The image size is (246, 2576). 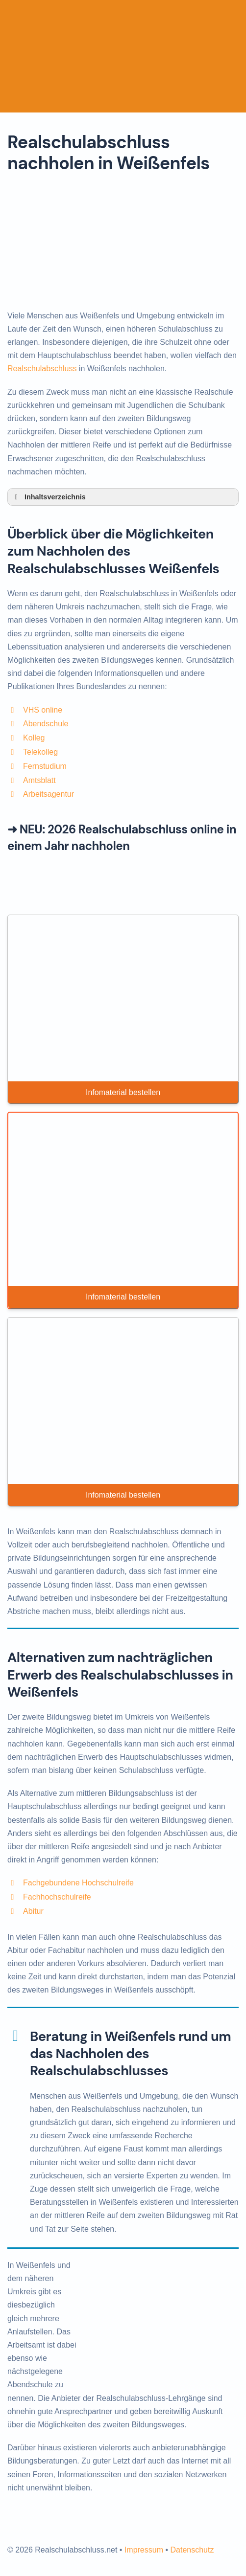 I want to click on Telekolleg, so click(x=40, y=752).